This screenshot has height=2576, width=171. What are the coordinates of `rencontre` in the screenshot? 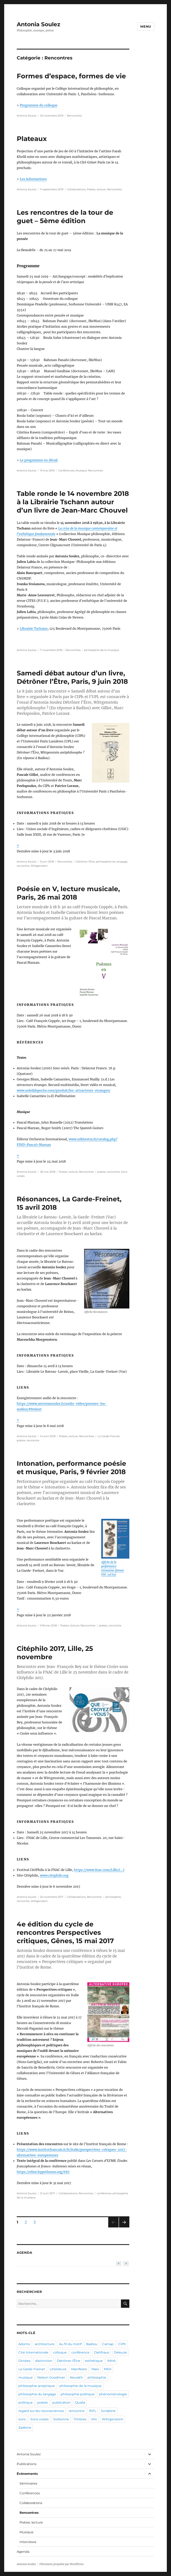 It's located at (23, 865).